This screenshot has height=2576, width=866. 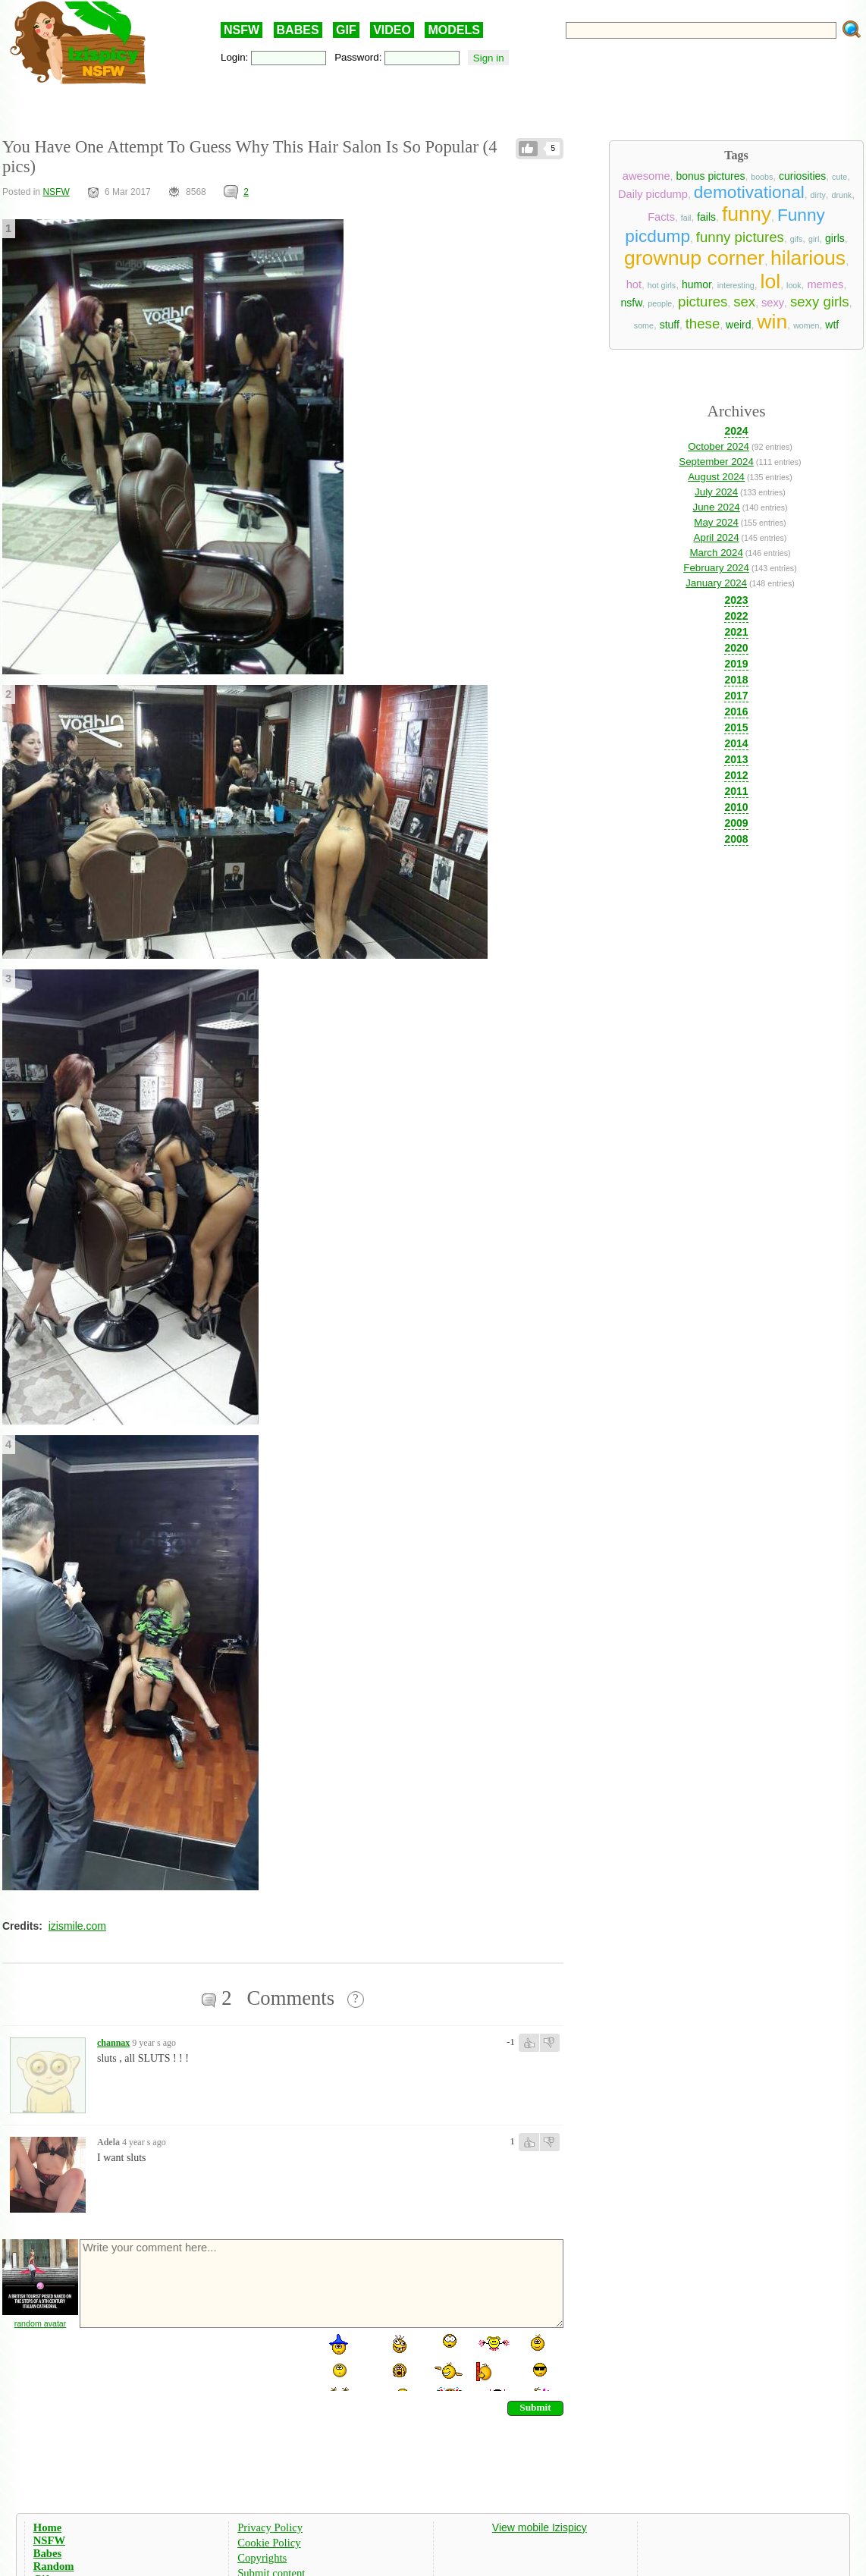 I want to click on 2011, so click(x=736, y=791).